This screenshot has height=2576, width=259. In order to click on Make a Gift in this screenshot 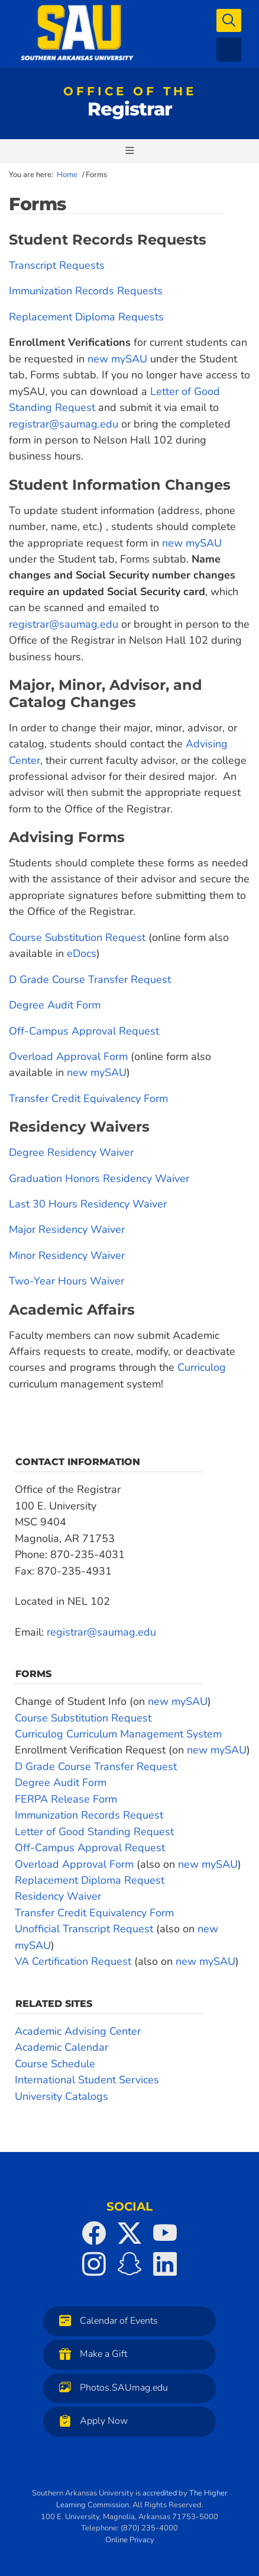, I will do `click(90, 2353)`.